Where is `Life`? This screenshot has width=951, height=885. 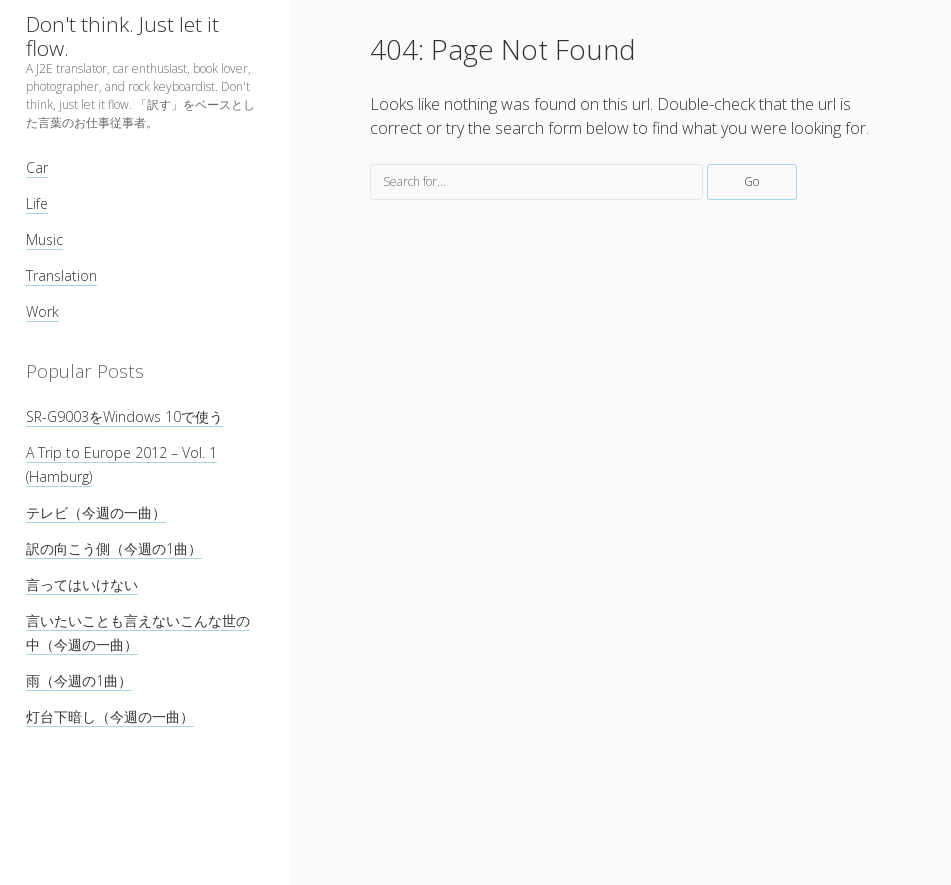 Life is located at coordinates (37, 203).